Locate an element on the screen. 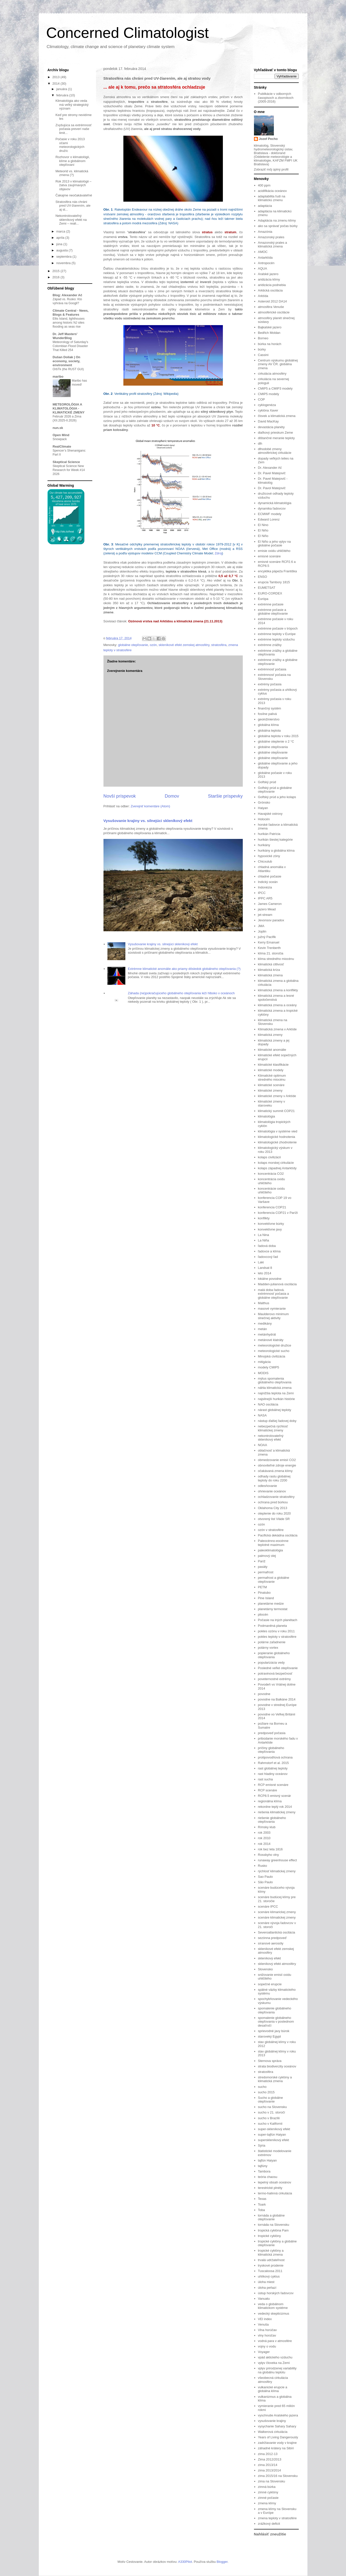  Staršie príspevky is located at coordinates (225, 796).